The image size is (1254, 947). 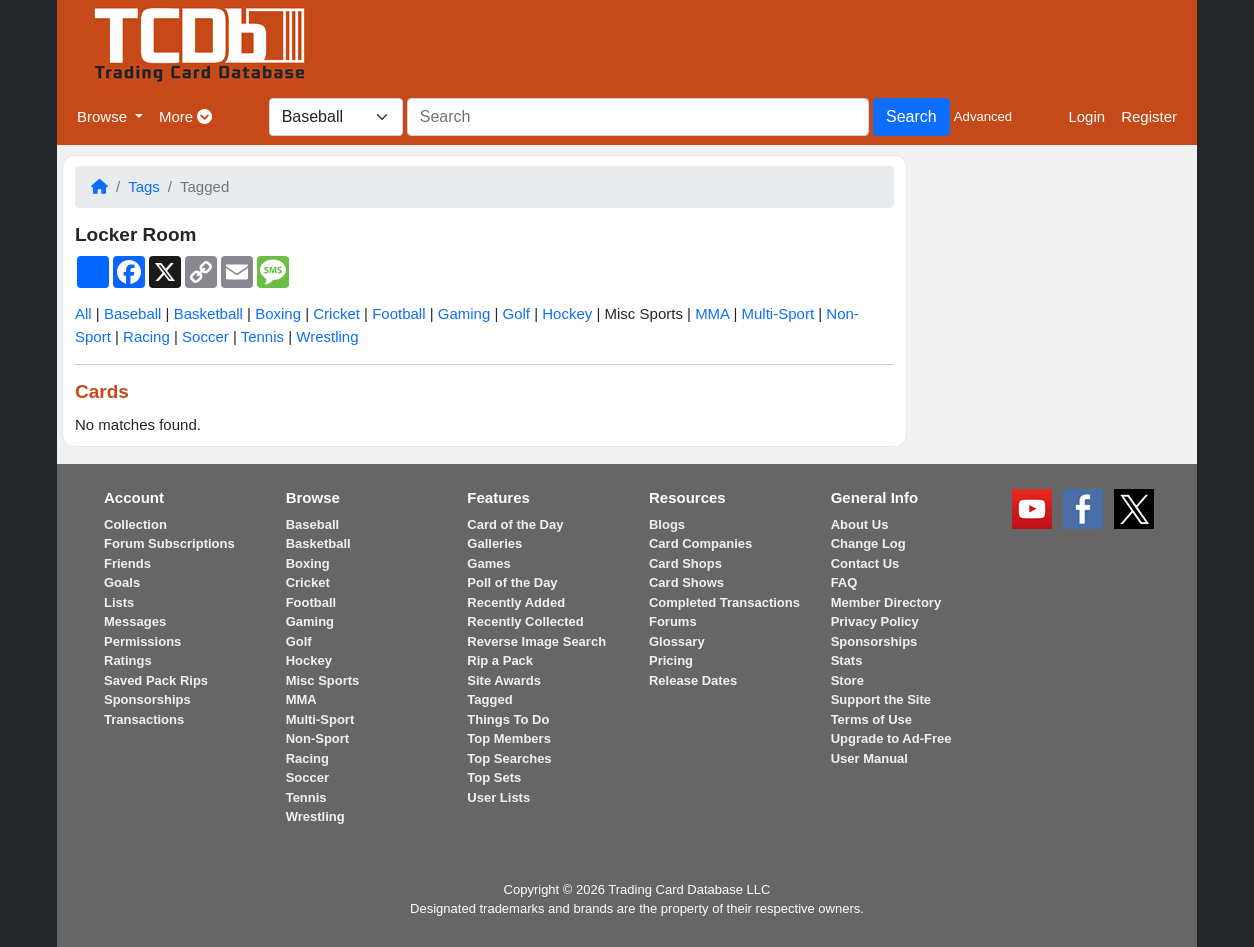 I want to click on Stats, so click(x=847, y=660).